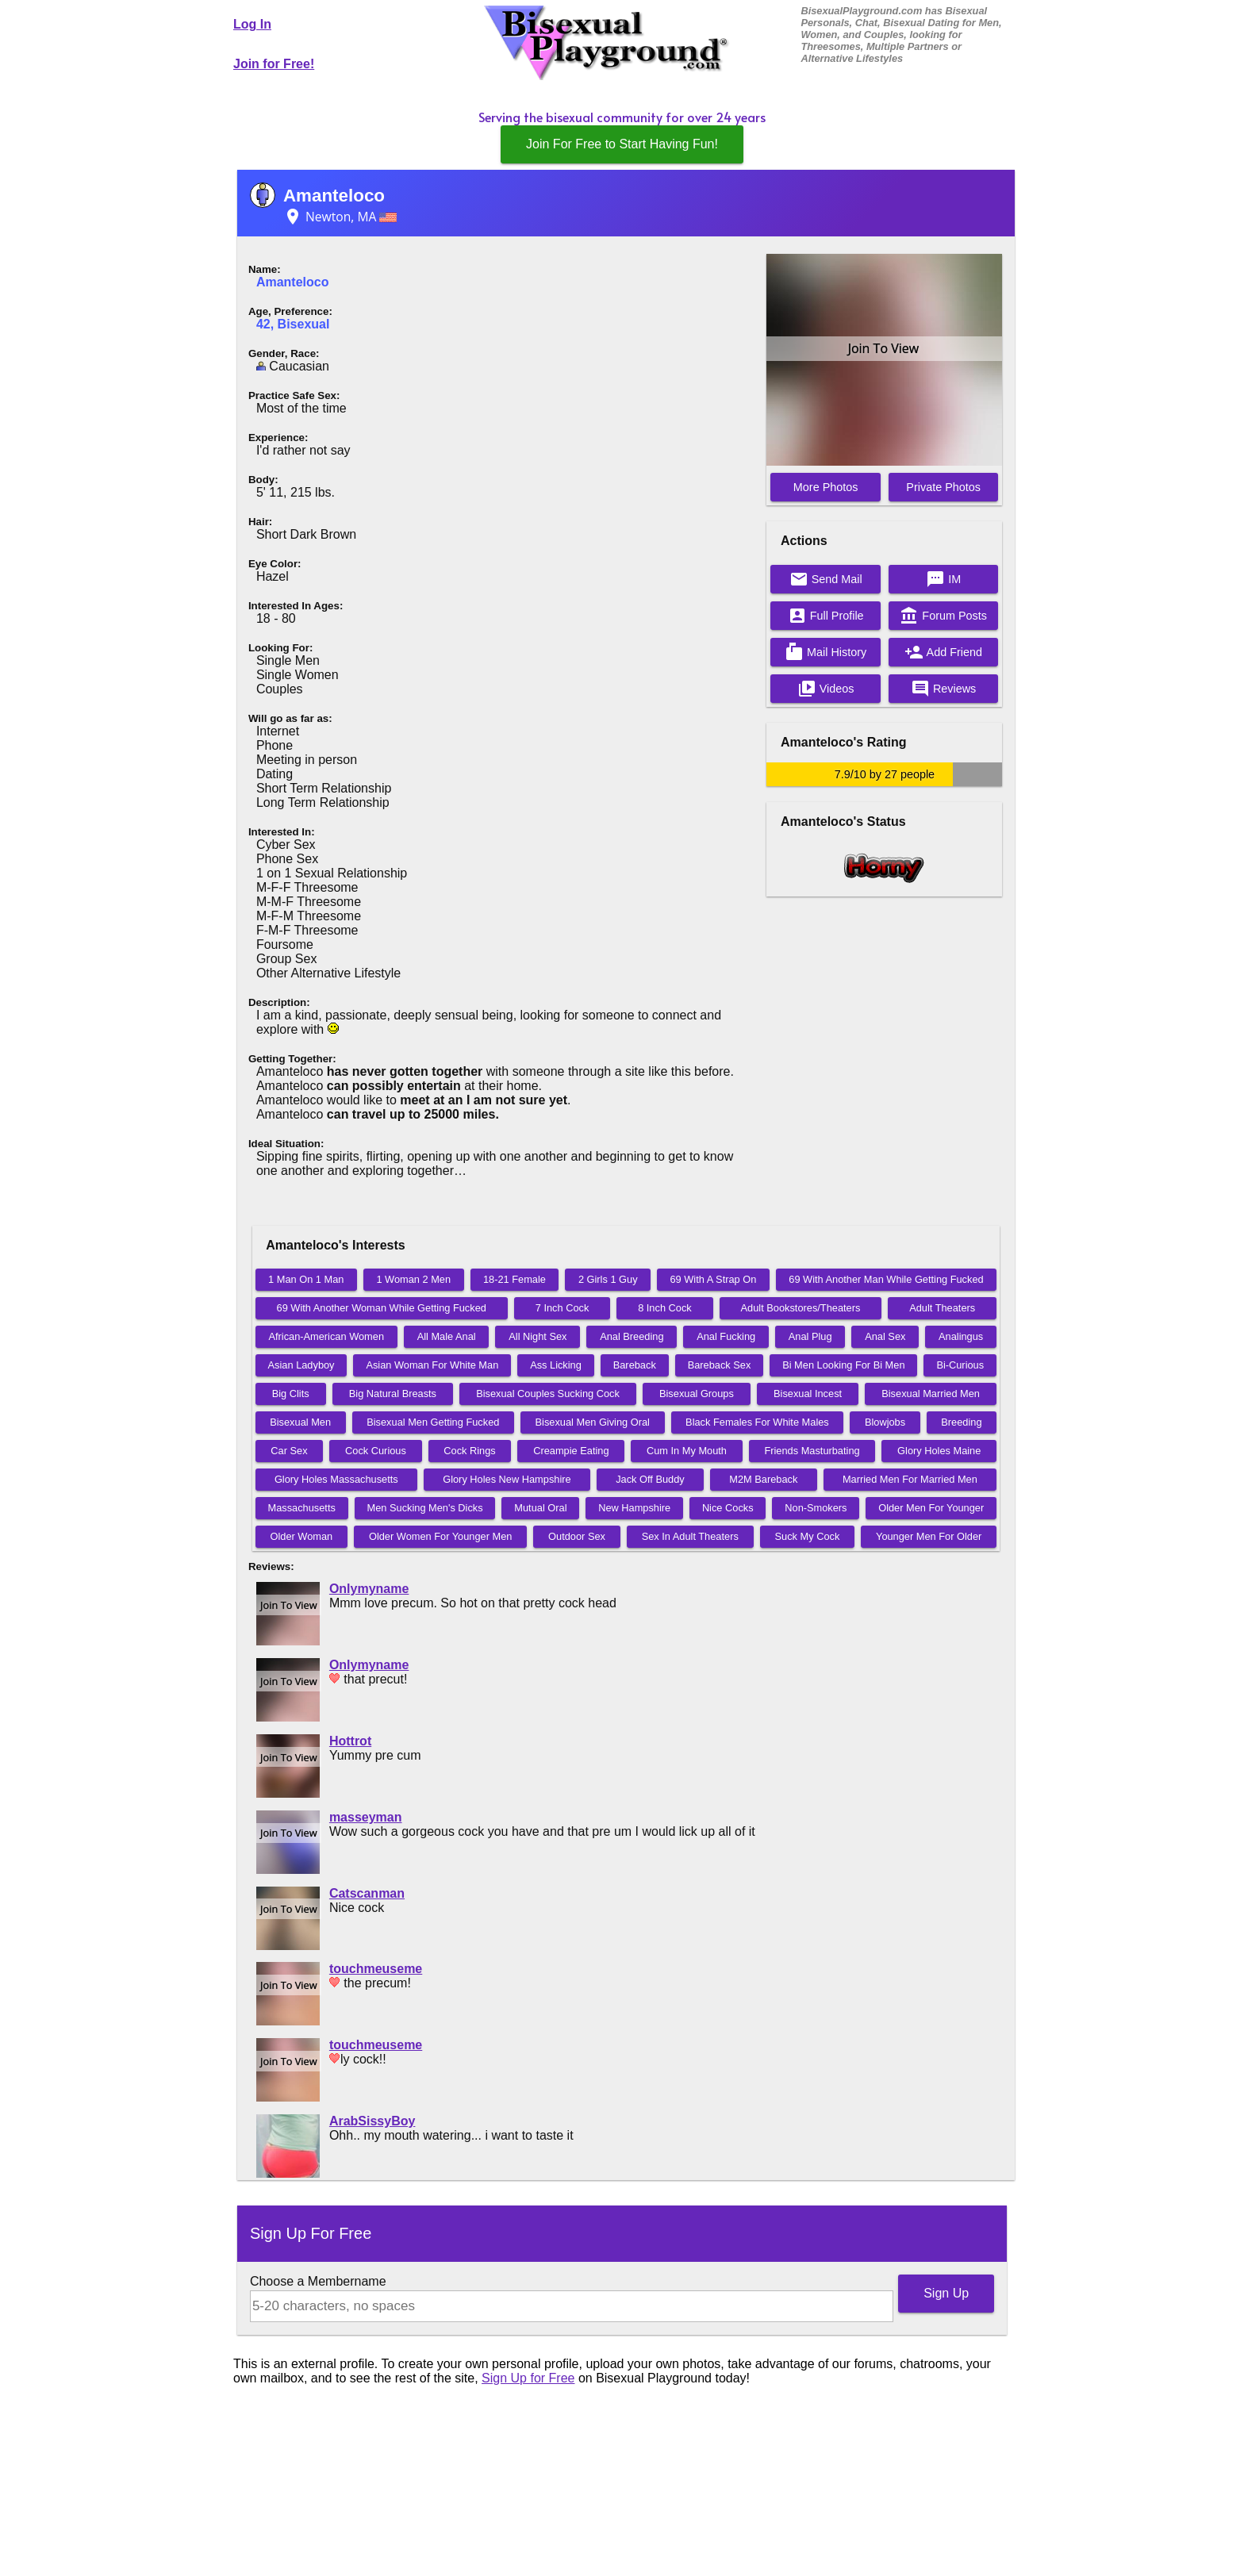 This screenshot has width=1244, height=2576. What do you see at coordinates (506, 1479) in the screenshot?
I see `Glory Holes New Hampshire` at bounding box center [506, 1479].